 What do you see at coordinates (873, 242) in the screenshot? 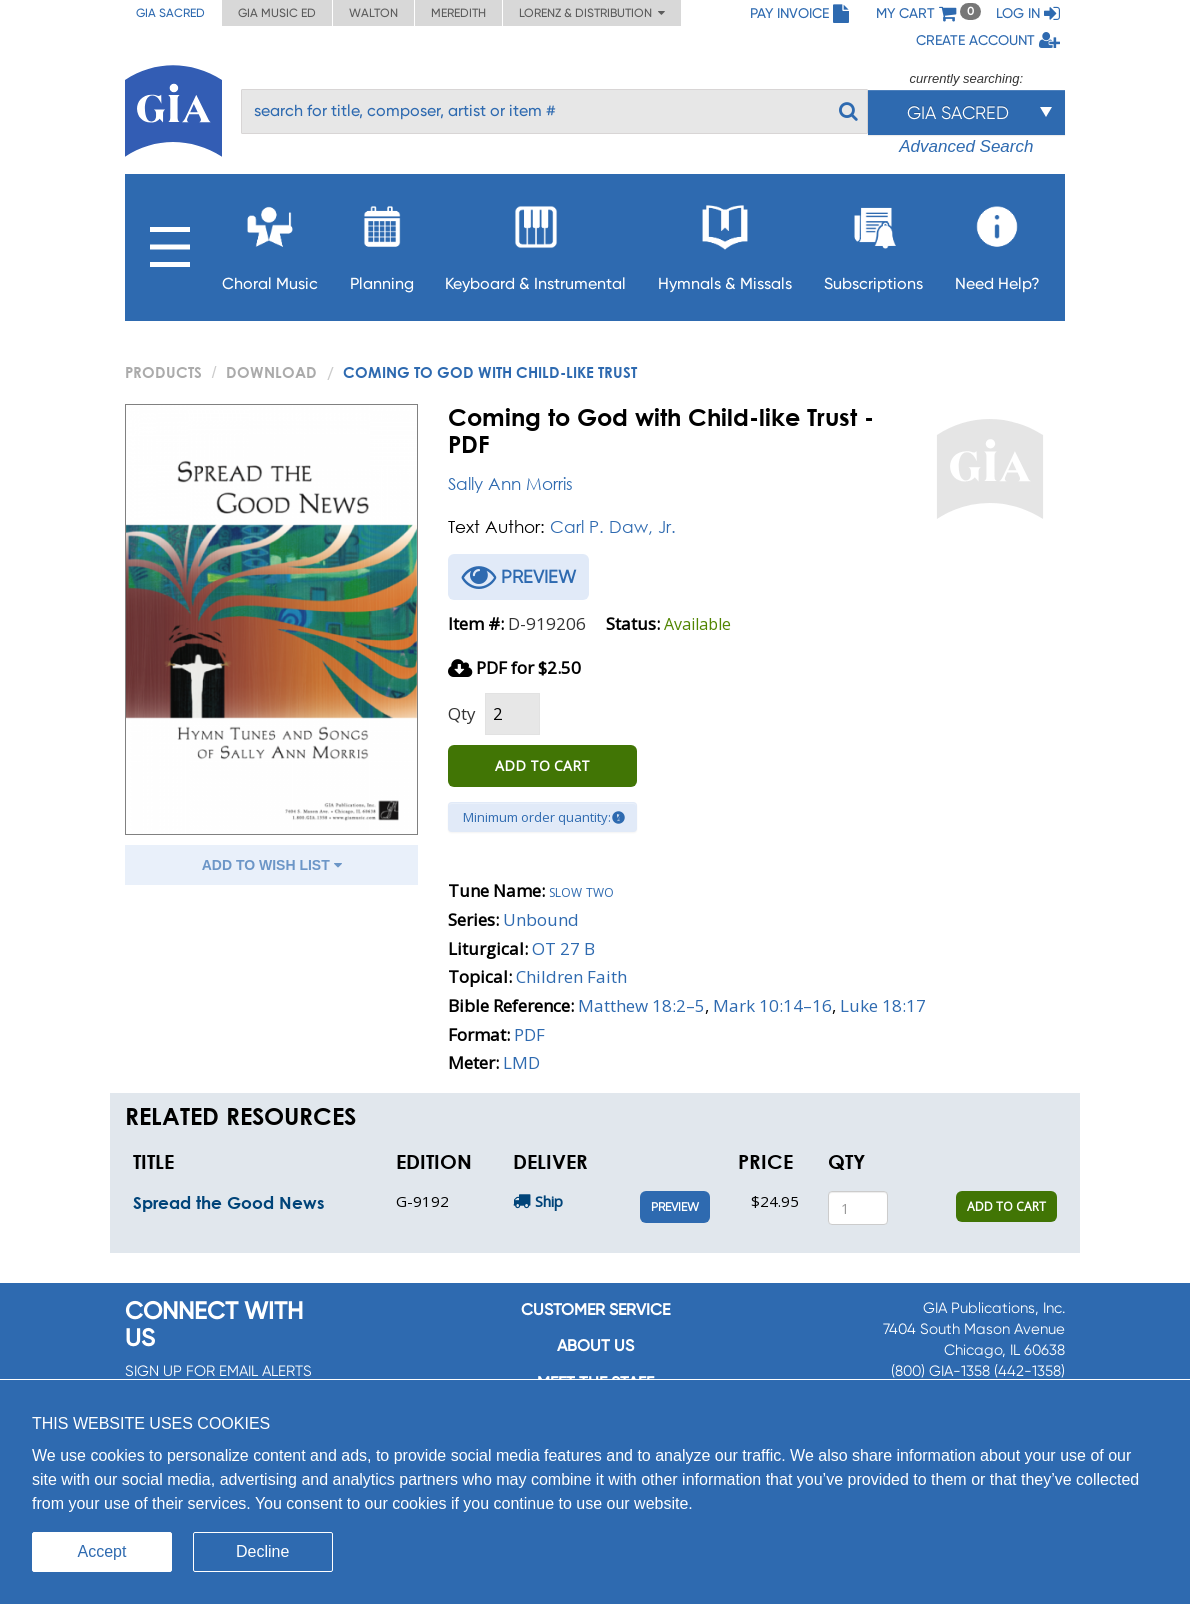
I see `Subscriptions` at bounding box center [873, 242].